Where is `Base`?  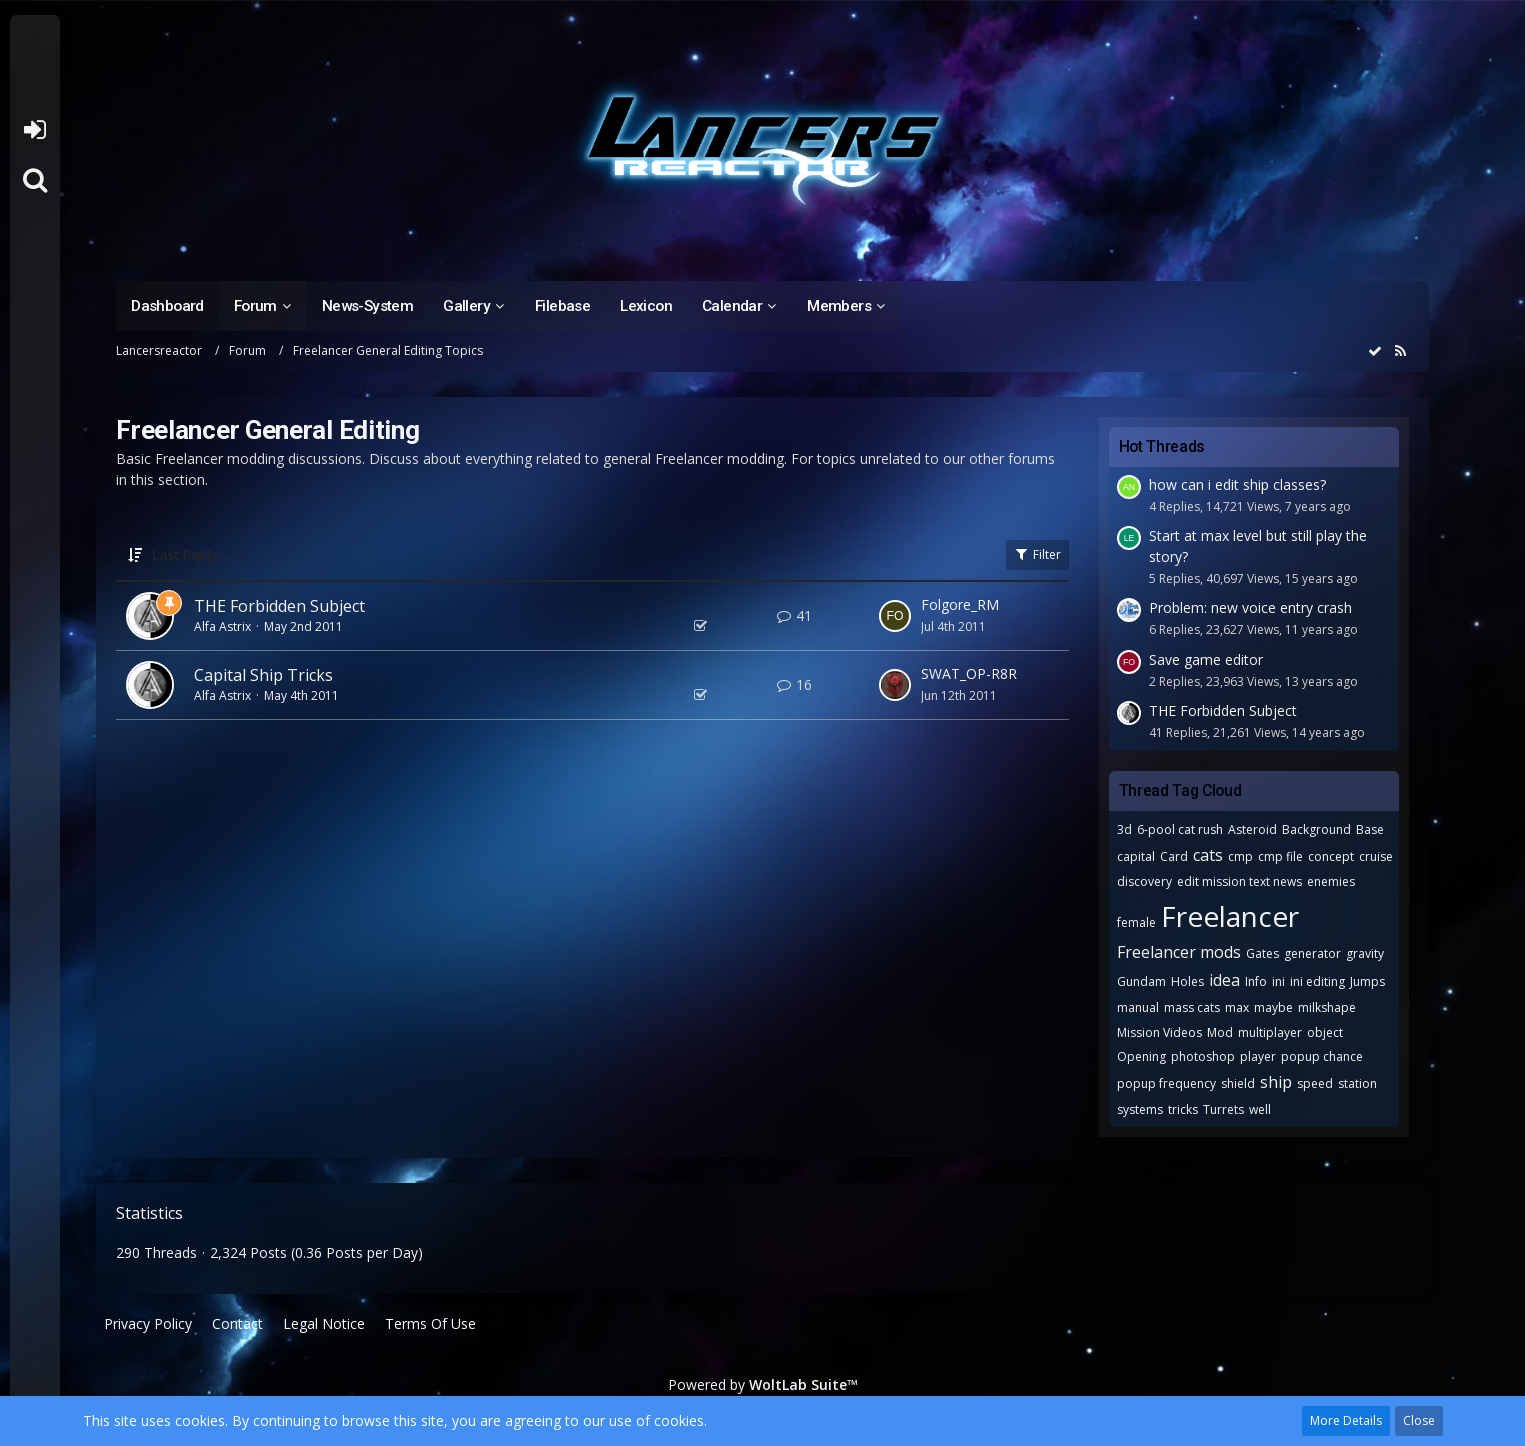
Base is located at coordinates (1370, 829).